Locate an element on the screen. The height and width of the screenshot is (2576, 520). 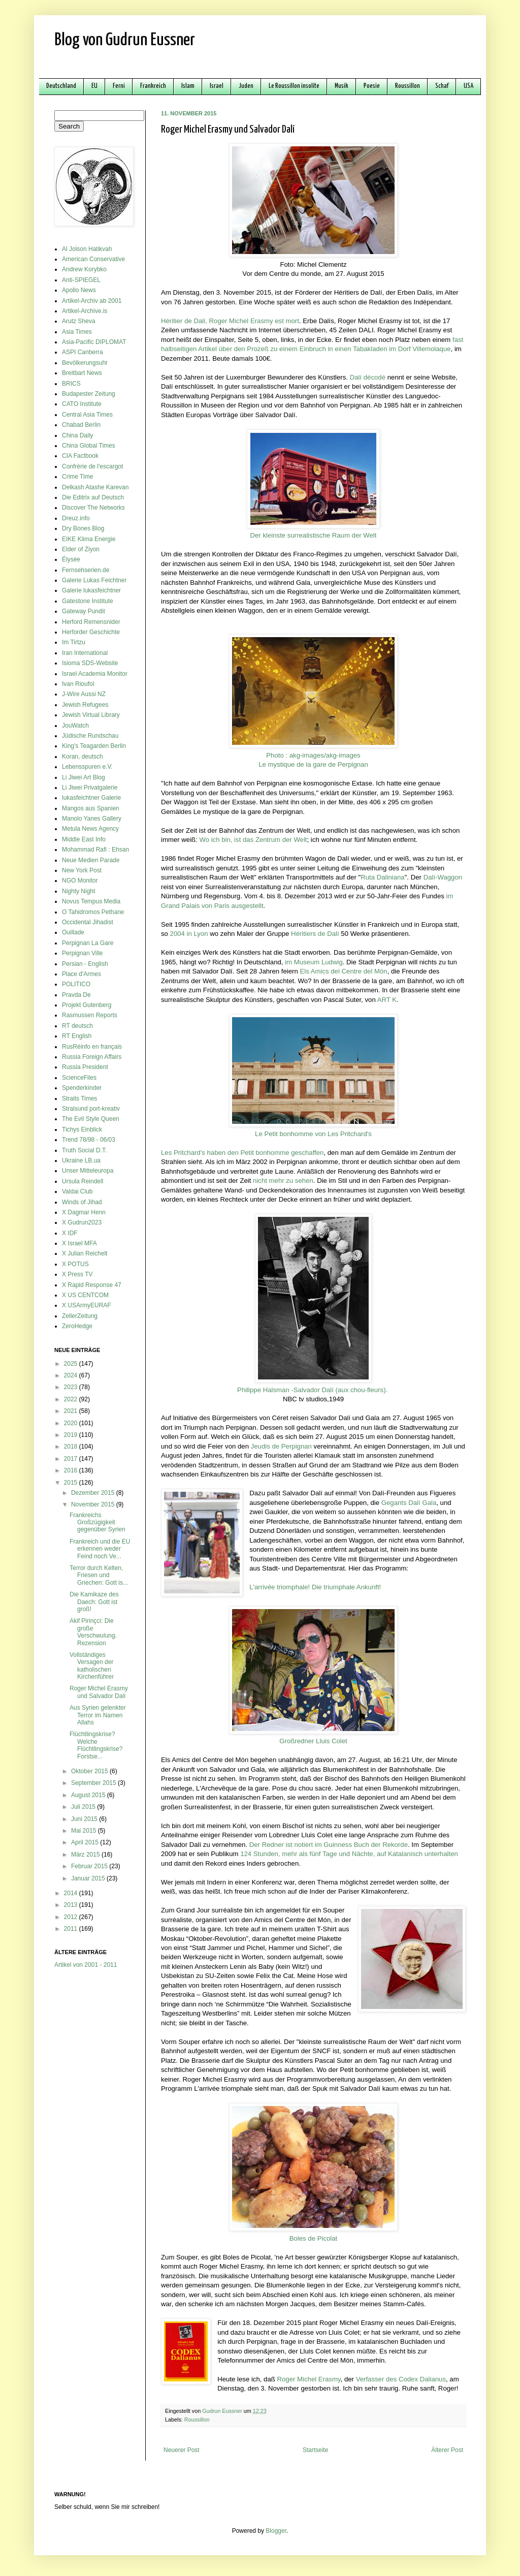
Dezember 2015 is located at coordinates (93, 1492).